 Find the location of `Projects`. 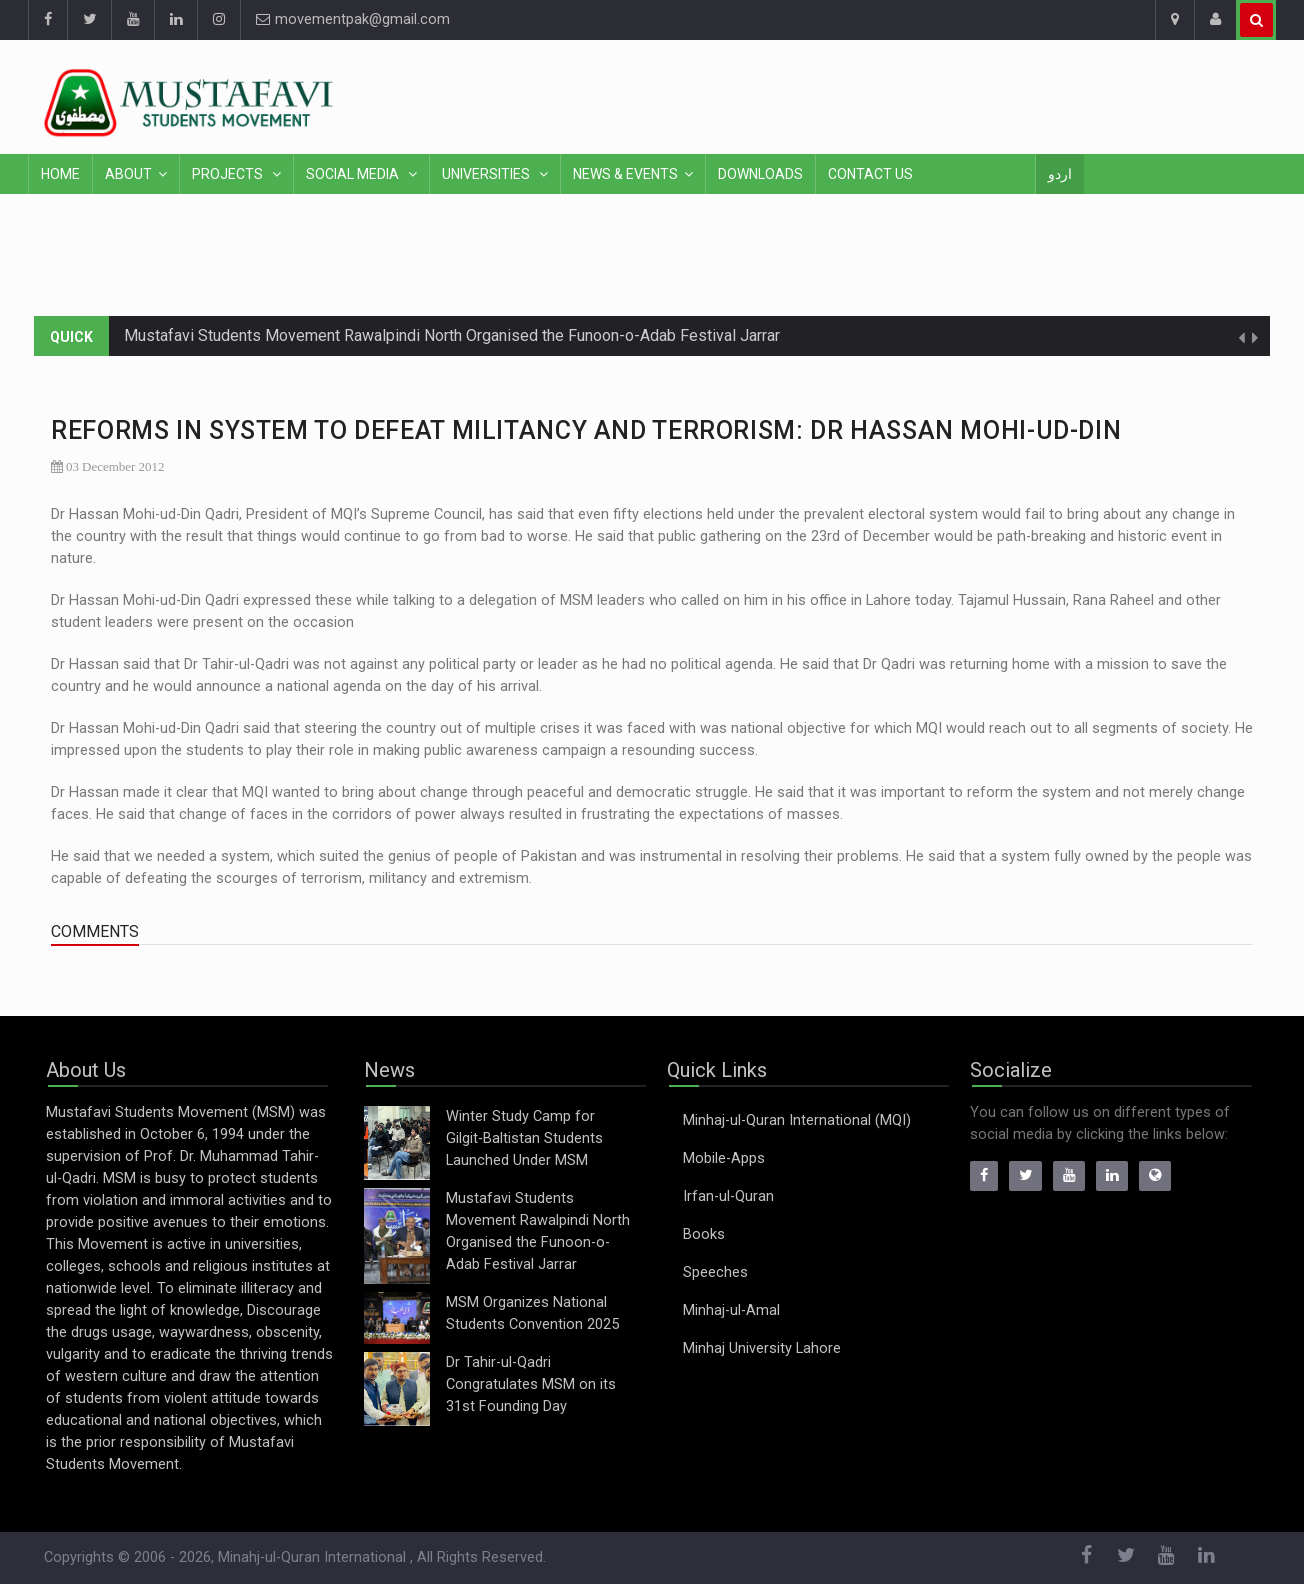

Projects is located at coordinates (229, 174).